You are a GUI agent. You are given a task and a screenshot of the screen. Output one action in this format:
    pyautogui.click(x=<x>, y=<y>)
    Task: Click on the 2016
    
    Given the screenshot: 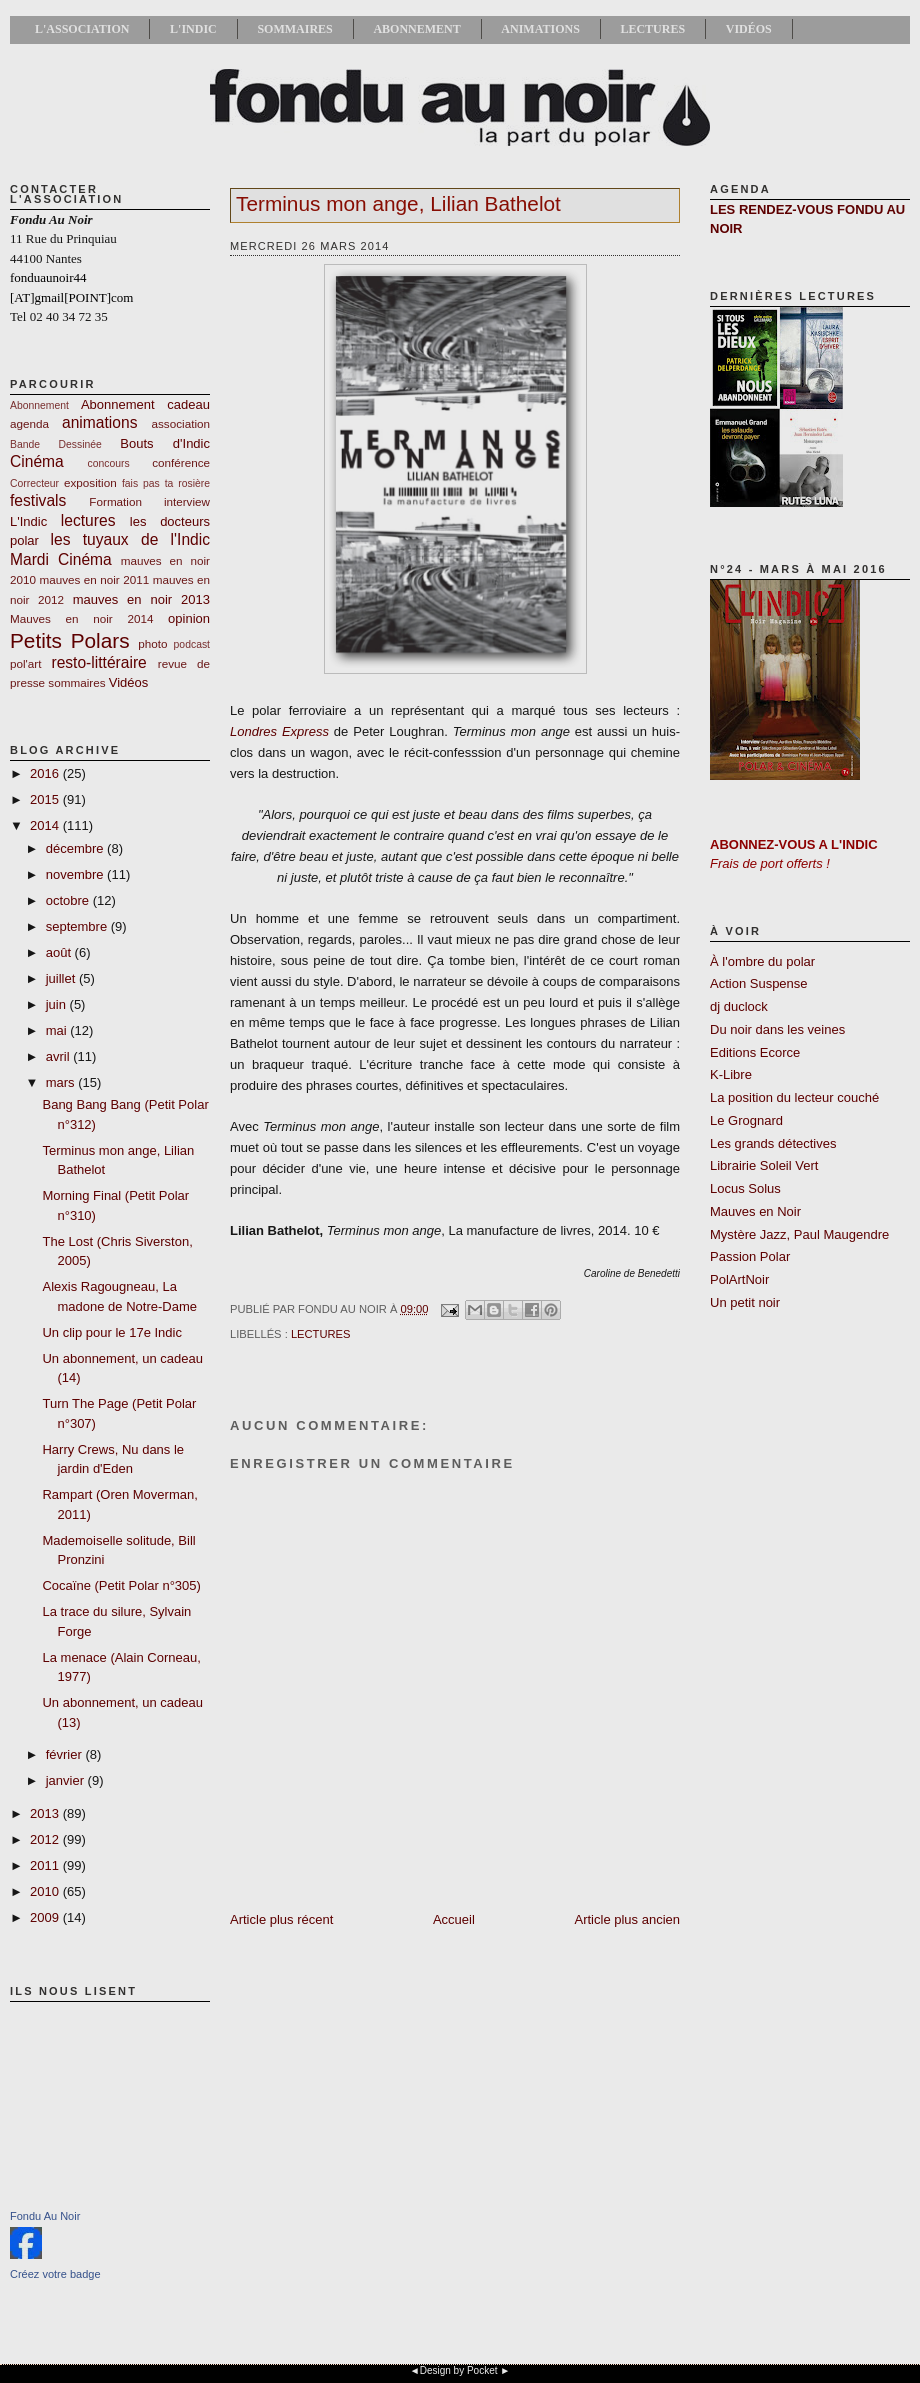 What is the action you would take?
    pyautogui.click(x=46, y=773)
    